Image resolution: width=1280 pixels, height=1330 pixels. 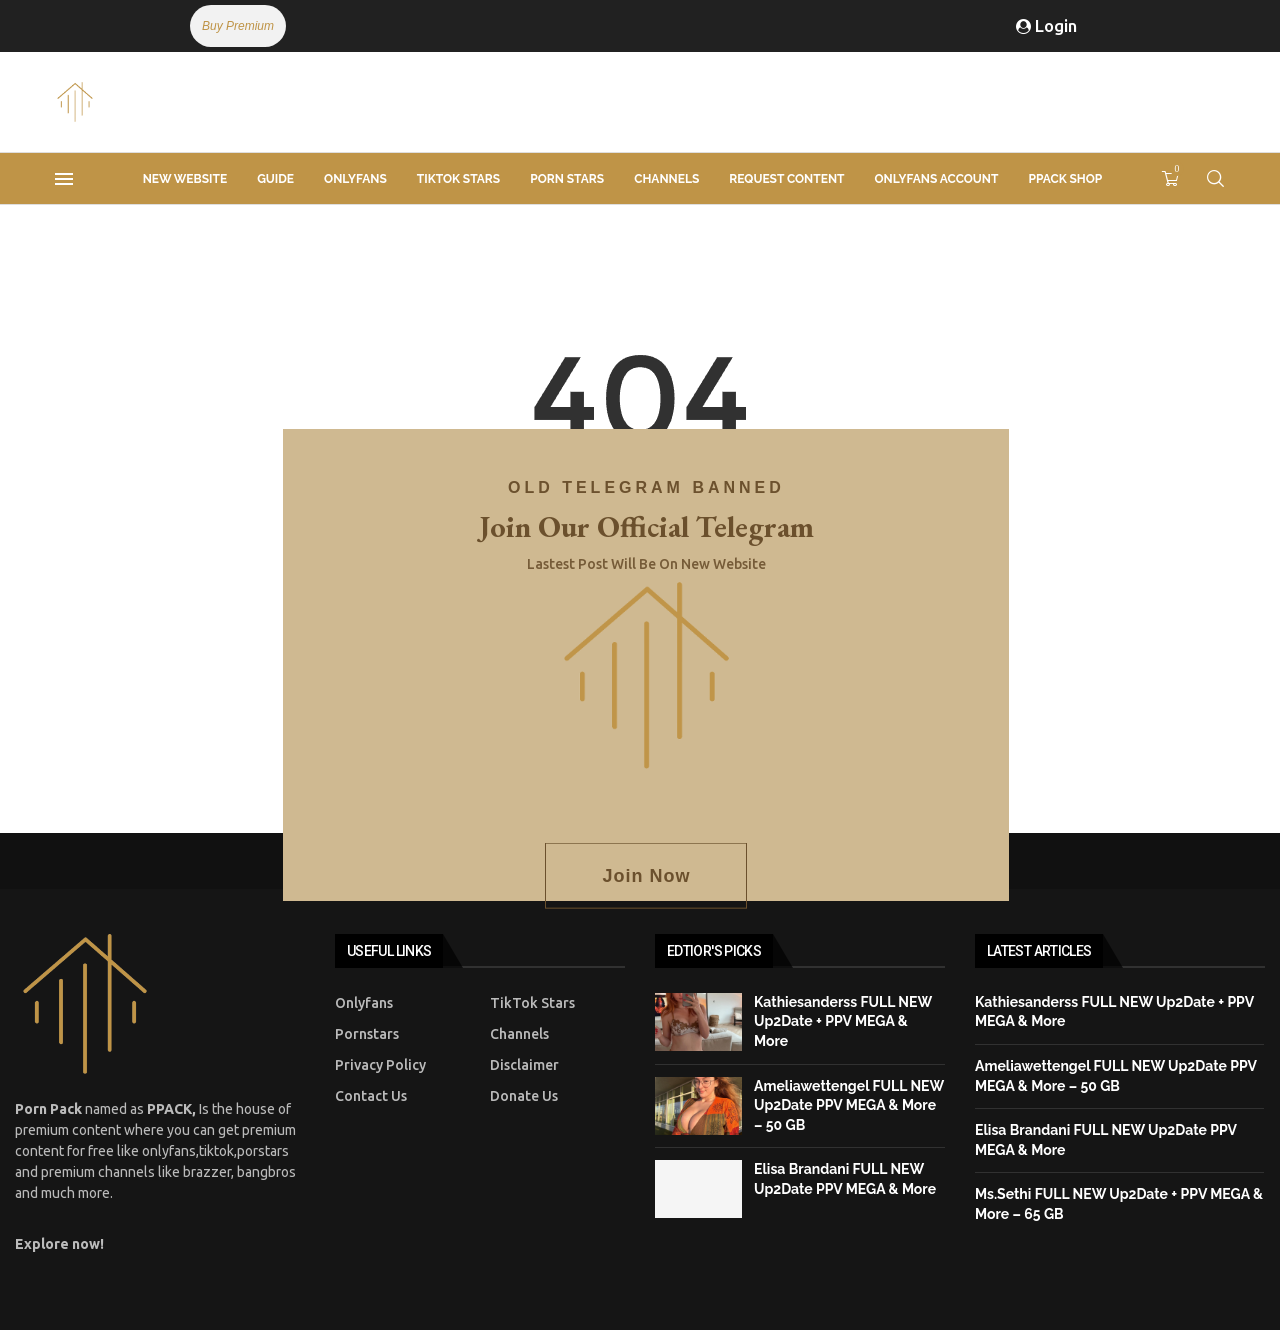 I want to click on New Website, so click(x=185, y=179).